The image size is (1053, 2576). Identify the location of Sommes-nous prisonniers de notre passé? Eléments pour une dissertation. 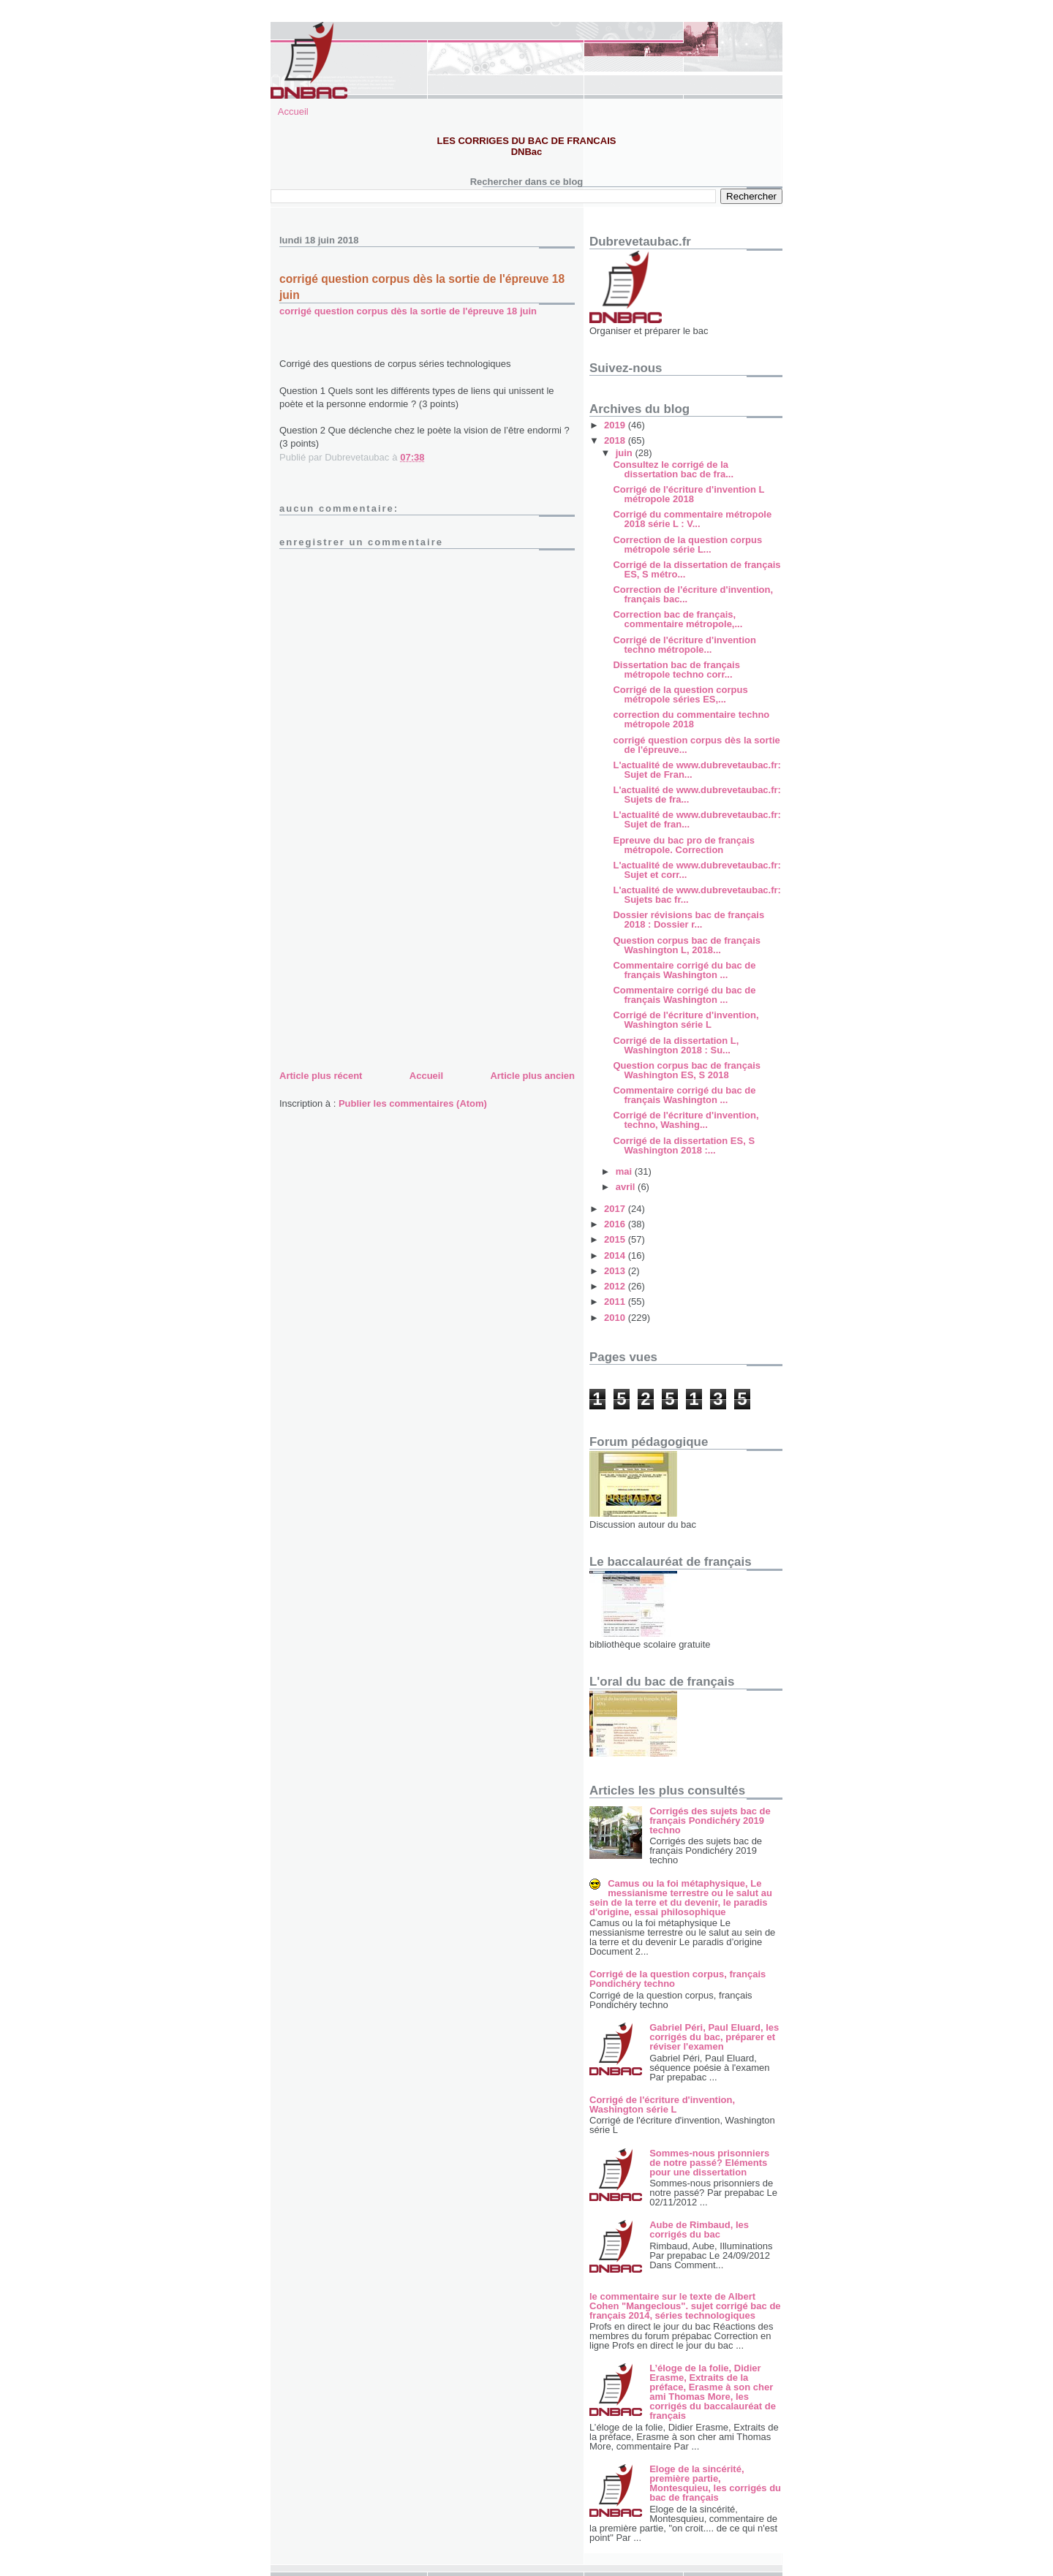
(709, 2163).